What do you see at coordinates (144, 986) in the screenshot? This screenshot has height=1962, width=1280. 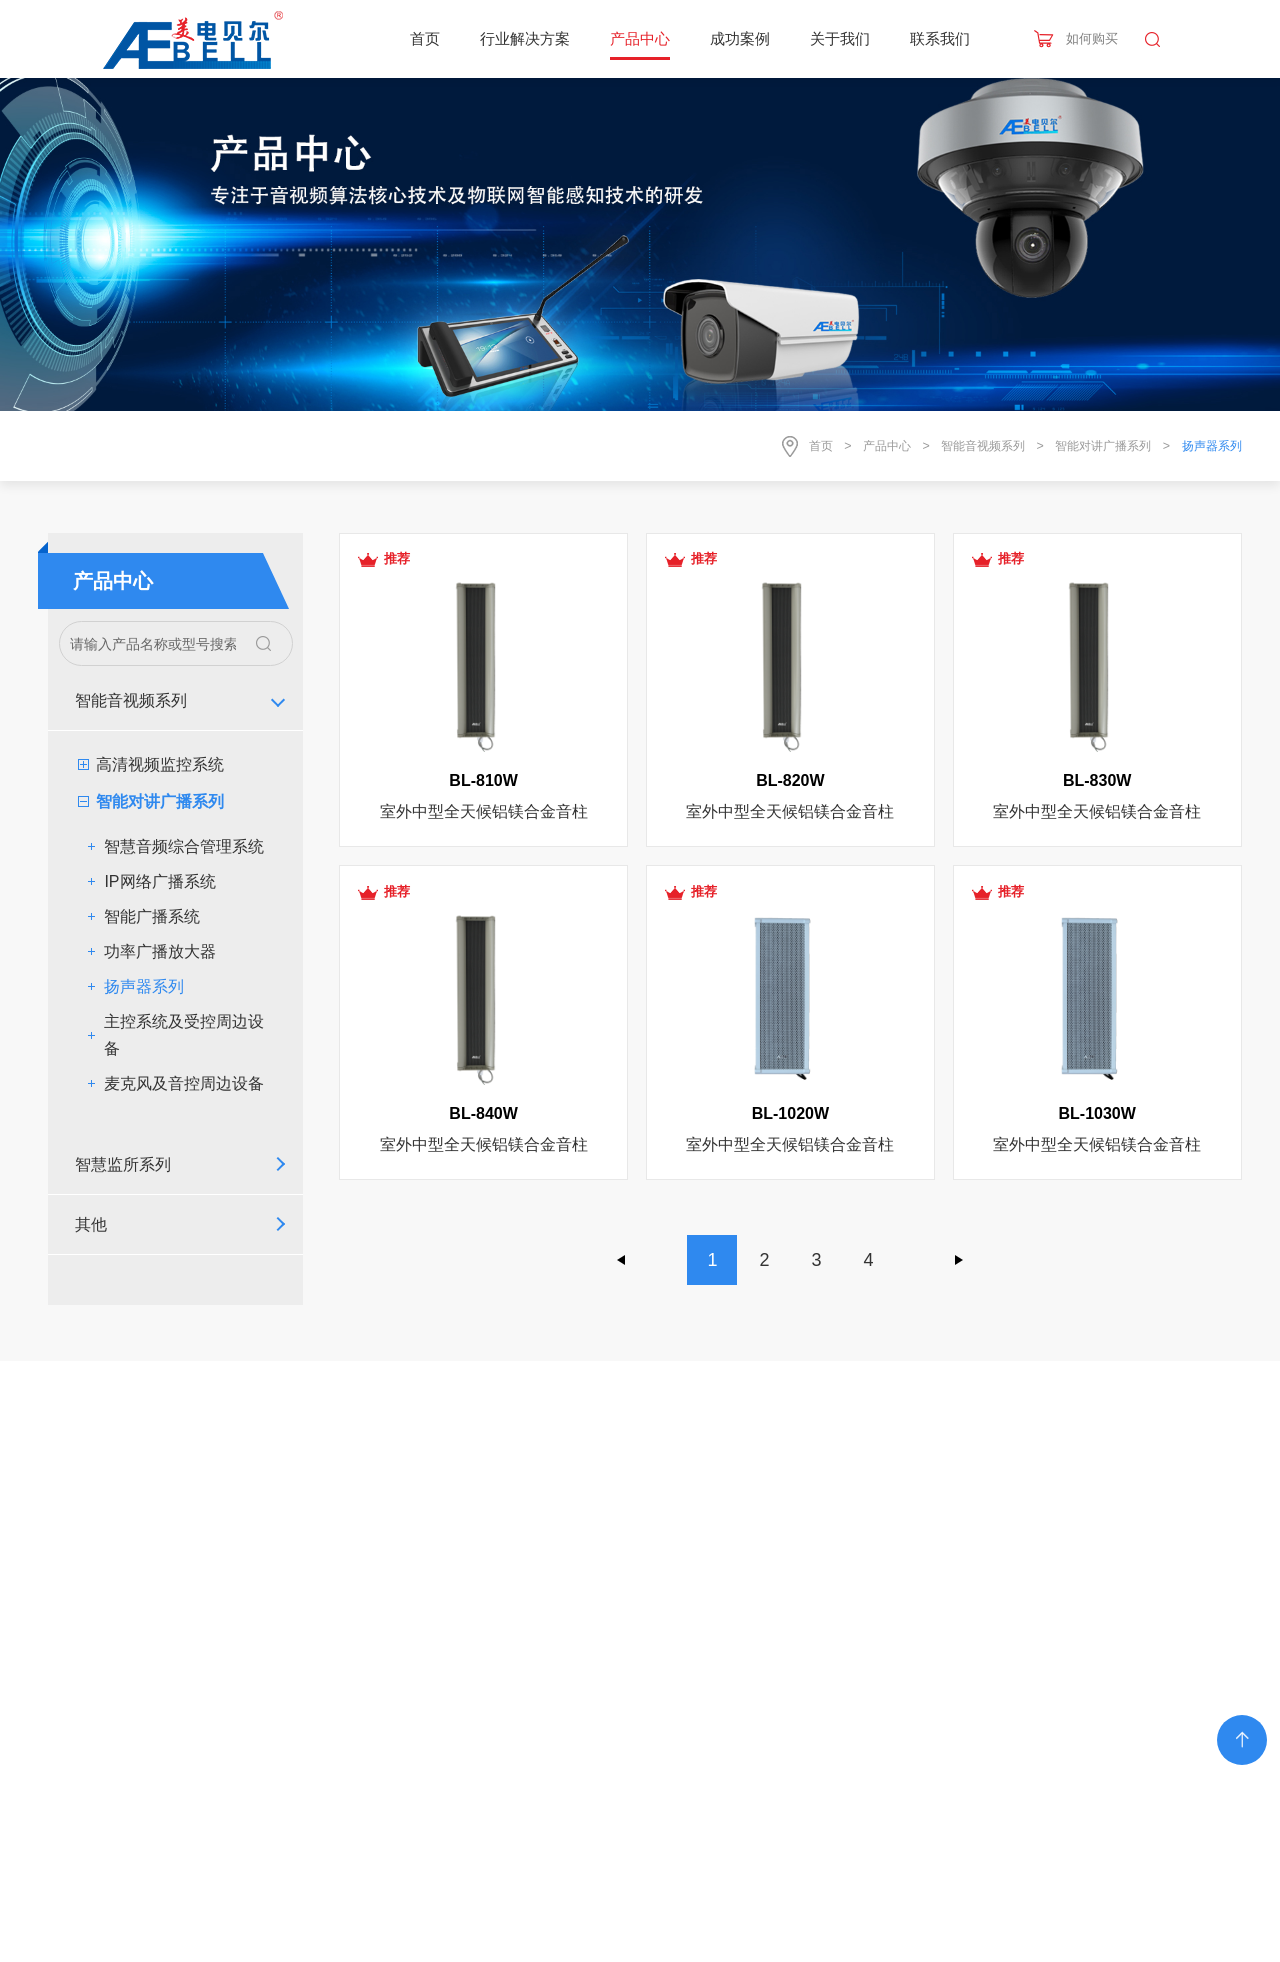 I see `扬声器系列` at bounding box center [144, 986].